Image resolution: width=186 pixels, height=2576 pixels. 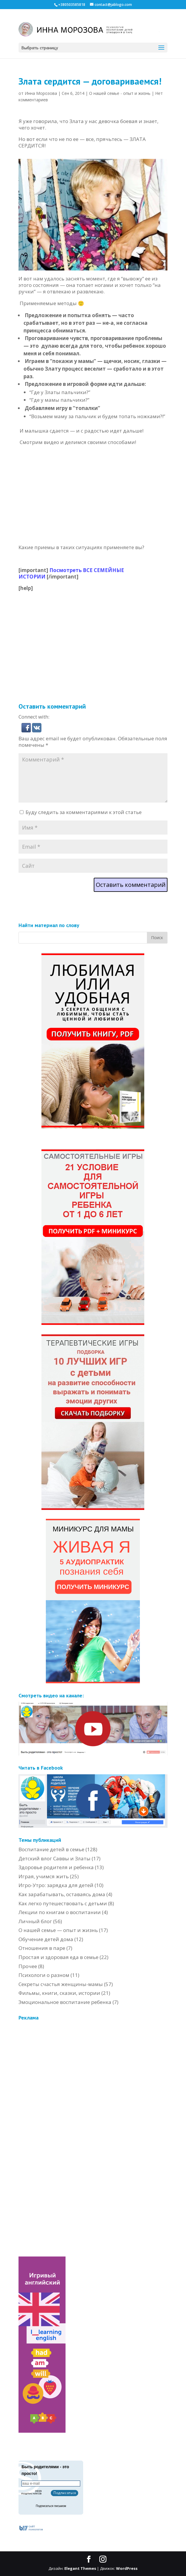 What do you see at coordinates (127, 2568) in the screenshot?
I see `WordPress` at bounding box center [127, 2568].